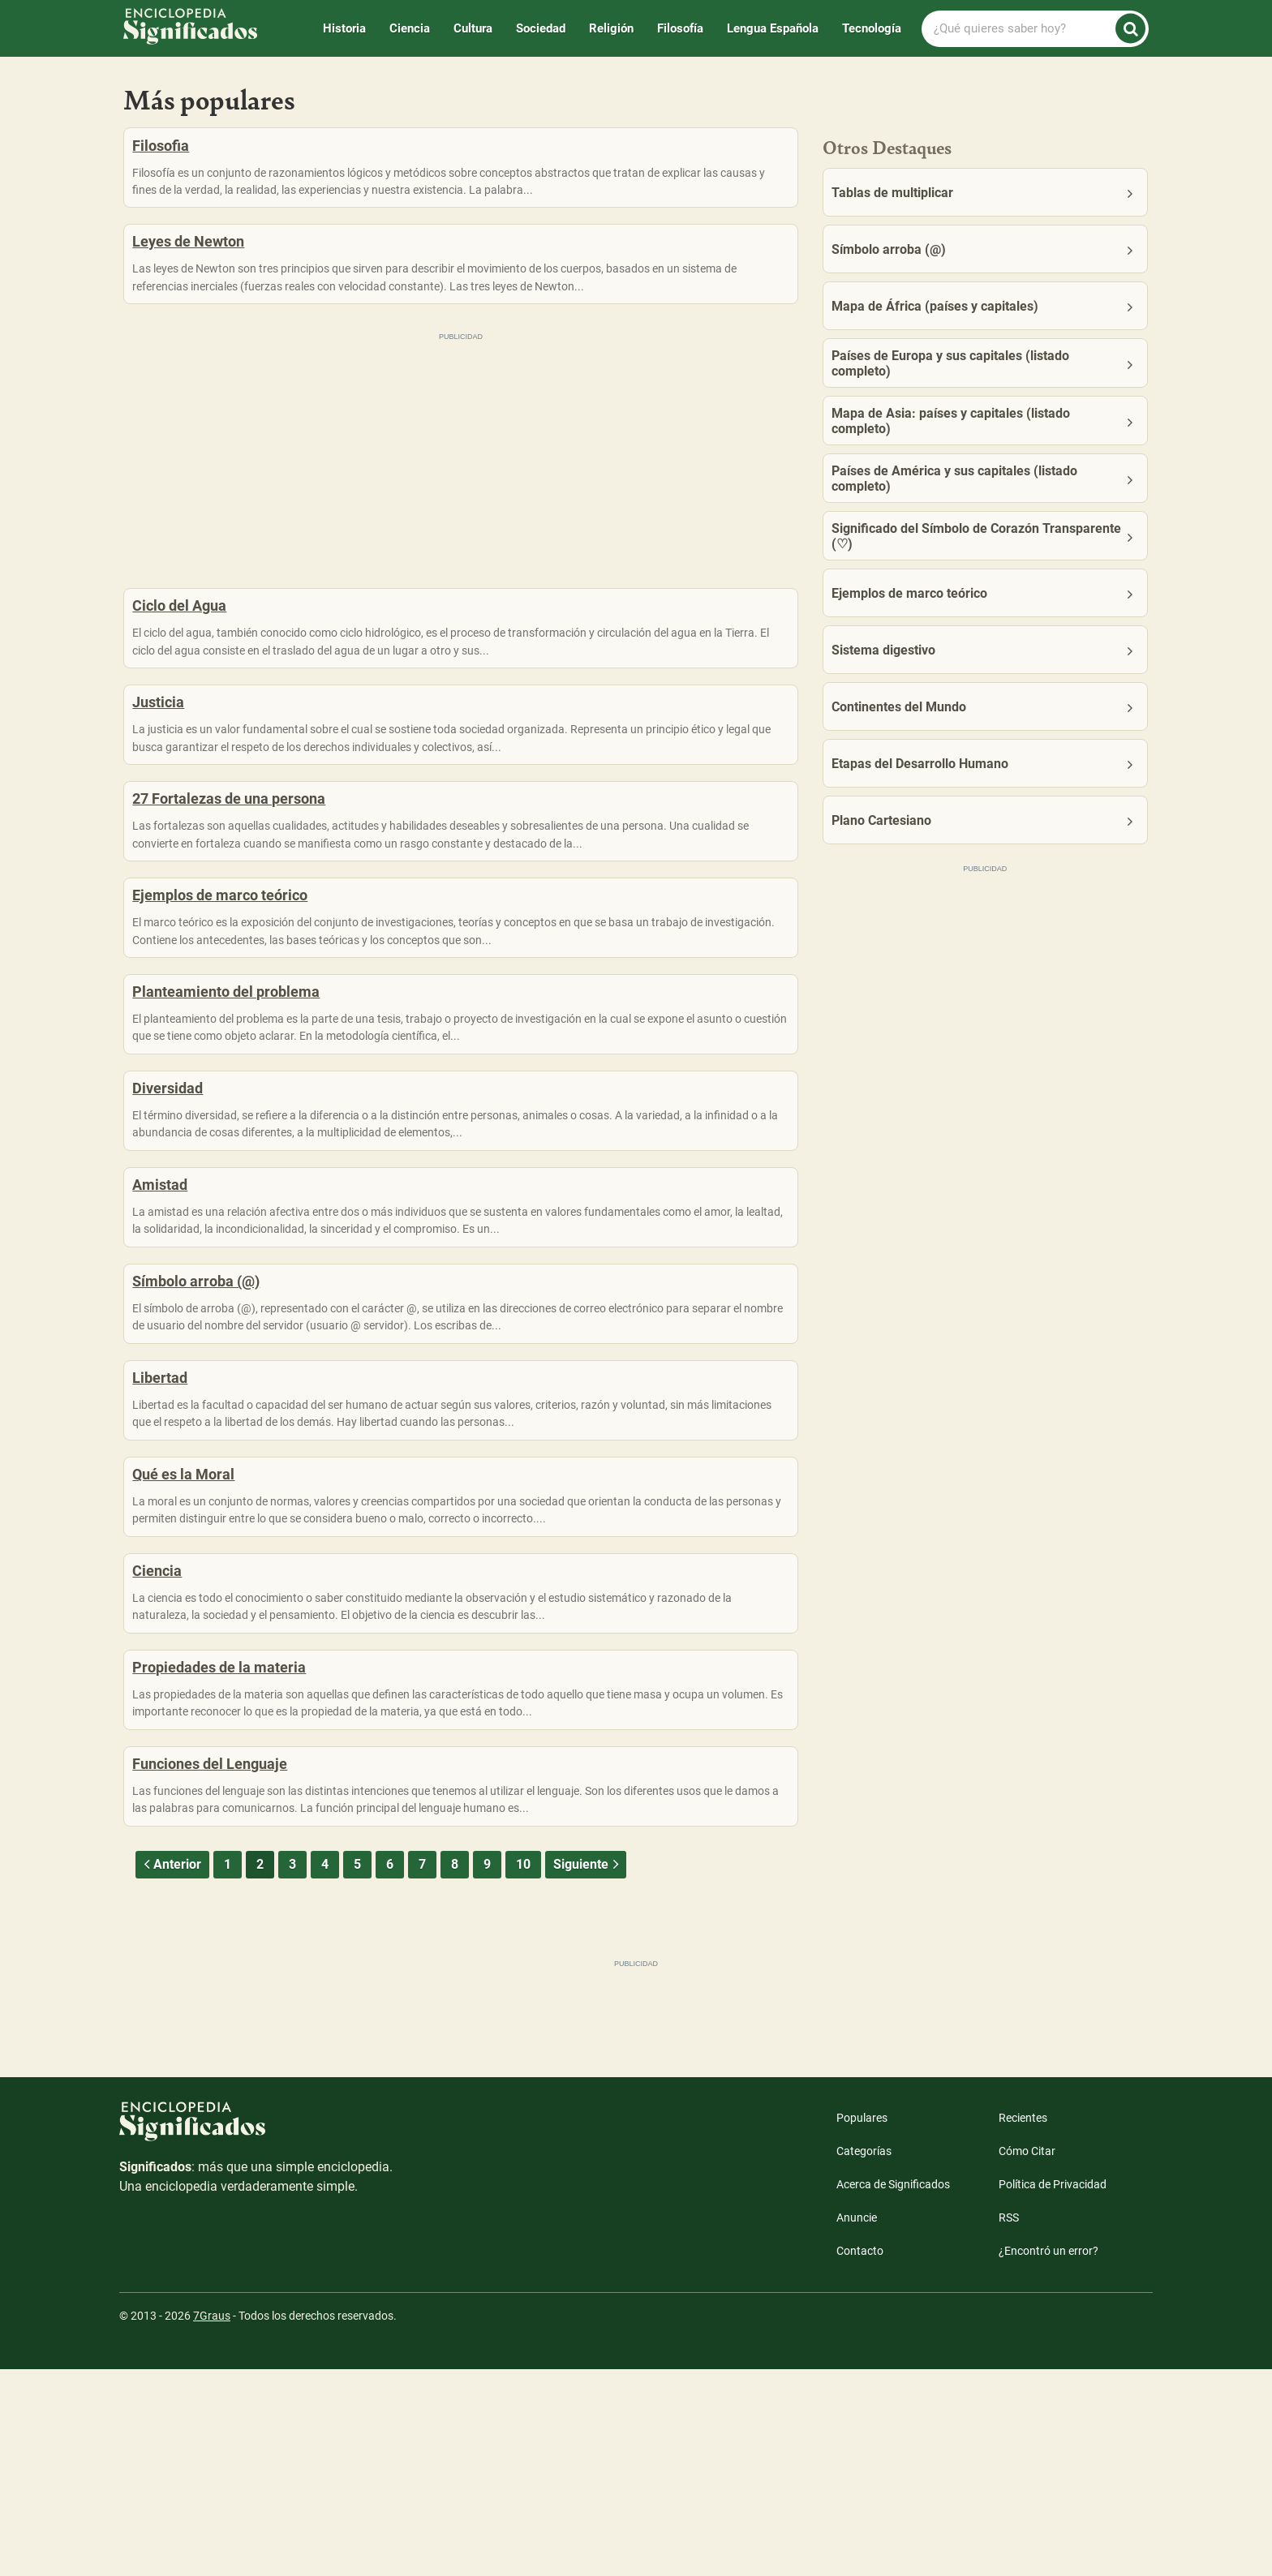 The image size is (1272, 2576). Describe the element at coordinates (409, 28) in the screenshot. I see `Ciencia` at that location.